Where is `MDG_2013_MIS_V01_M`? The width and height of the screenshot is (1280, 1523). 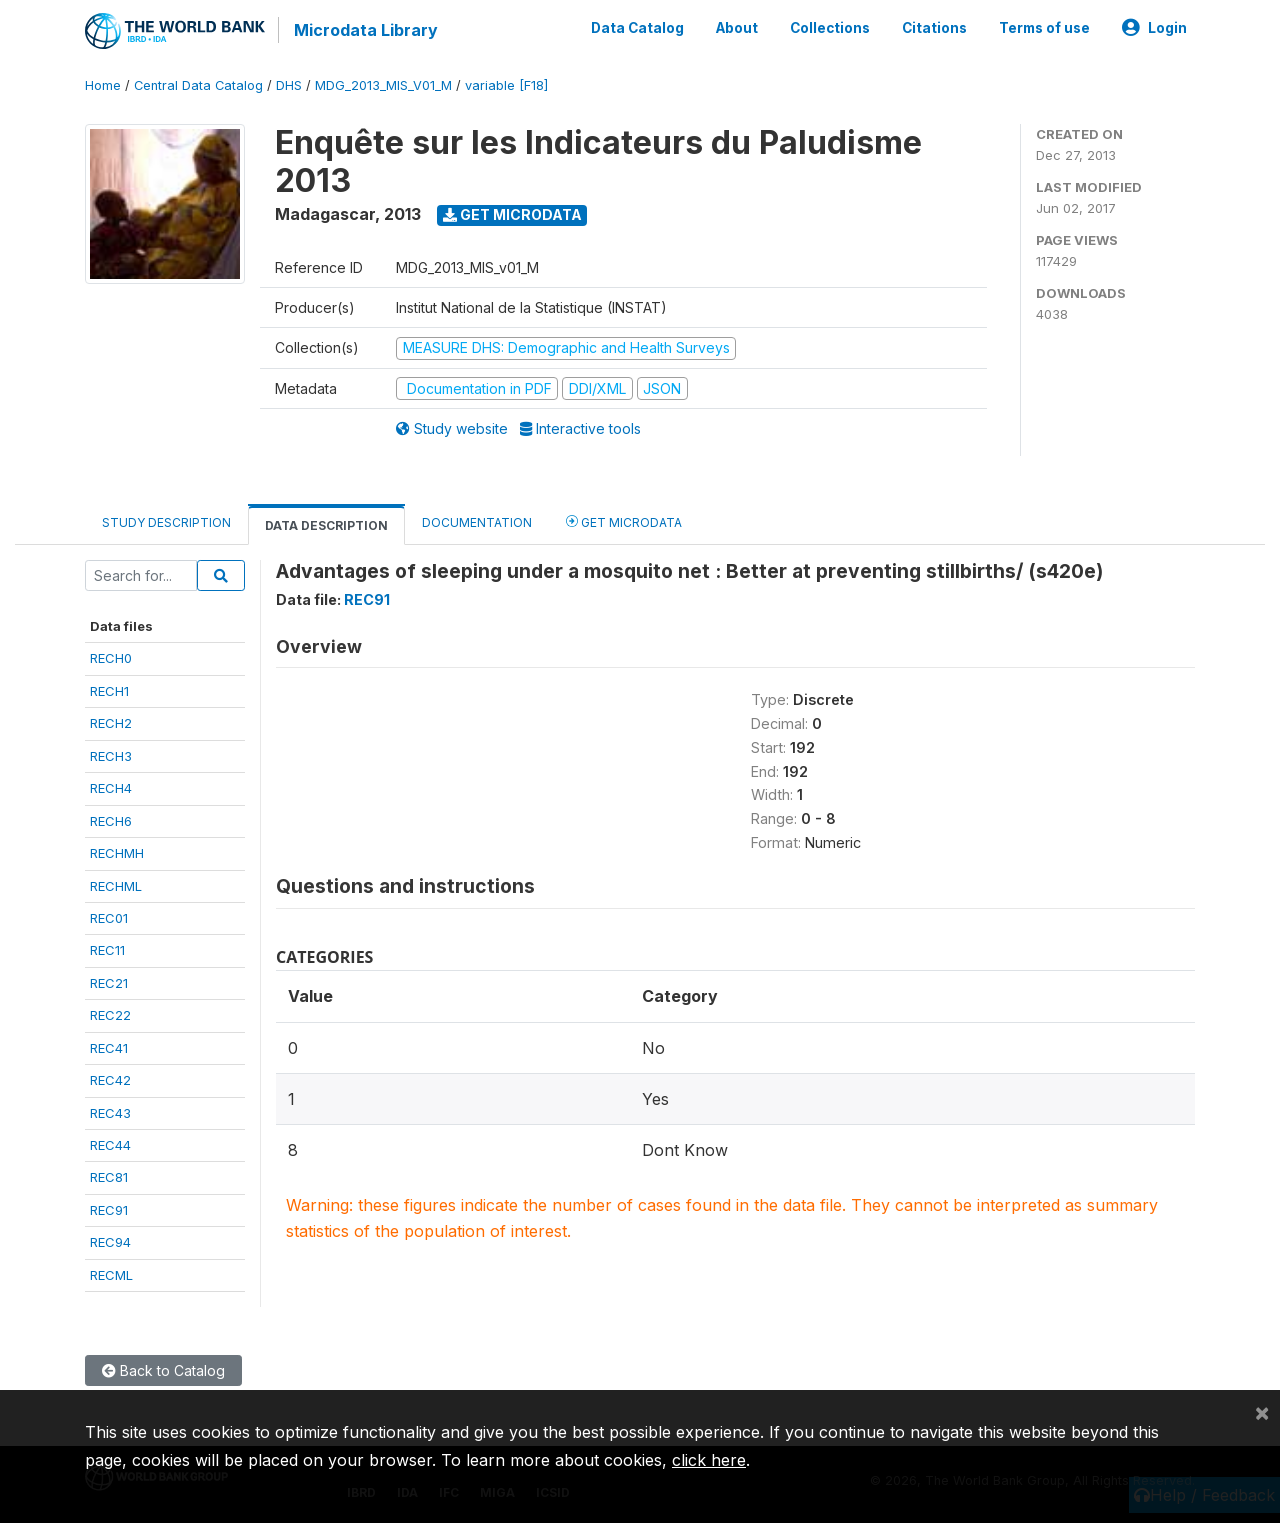
MDG_2013_MIS_V01_M is located at coordinates (383, 84).